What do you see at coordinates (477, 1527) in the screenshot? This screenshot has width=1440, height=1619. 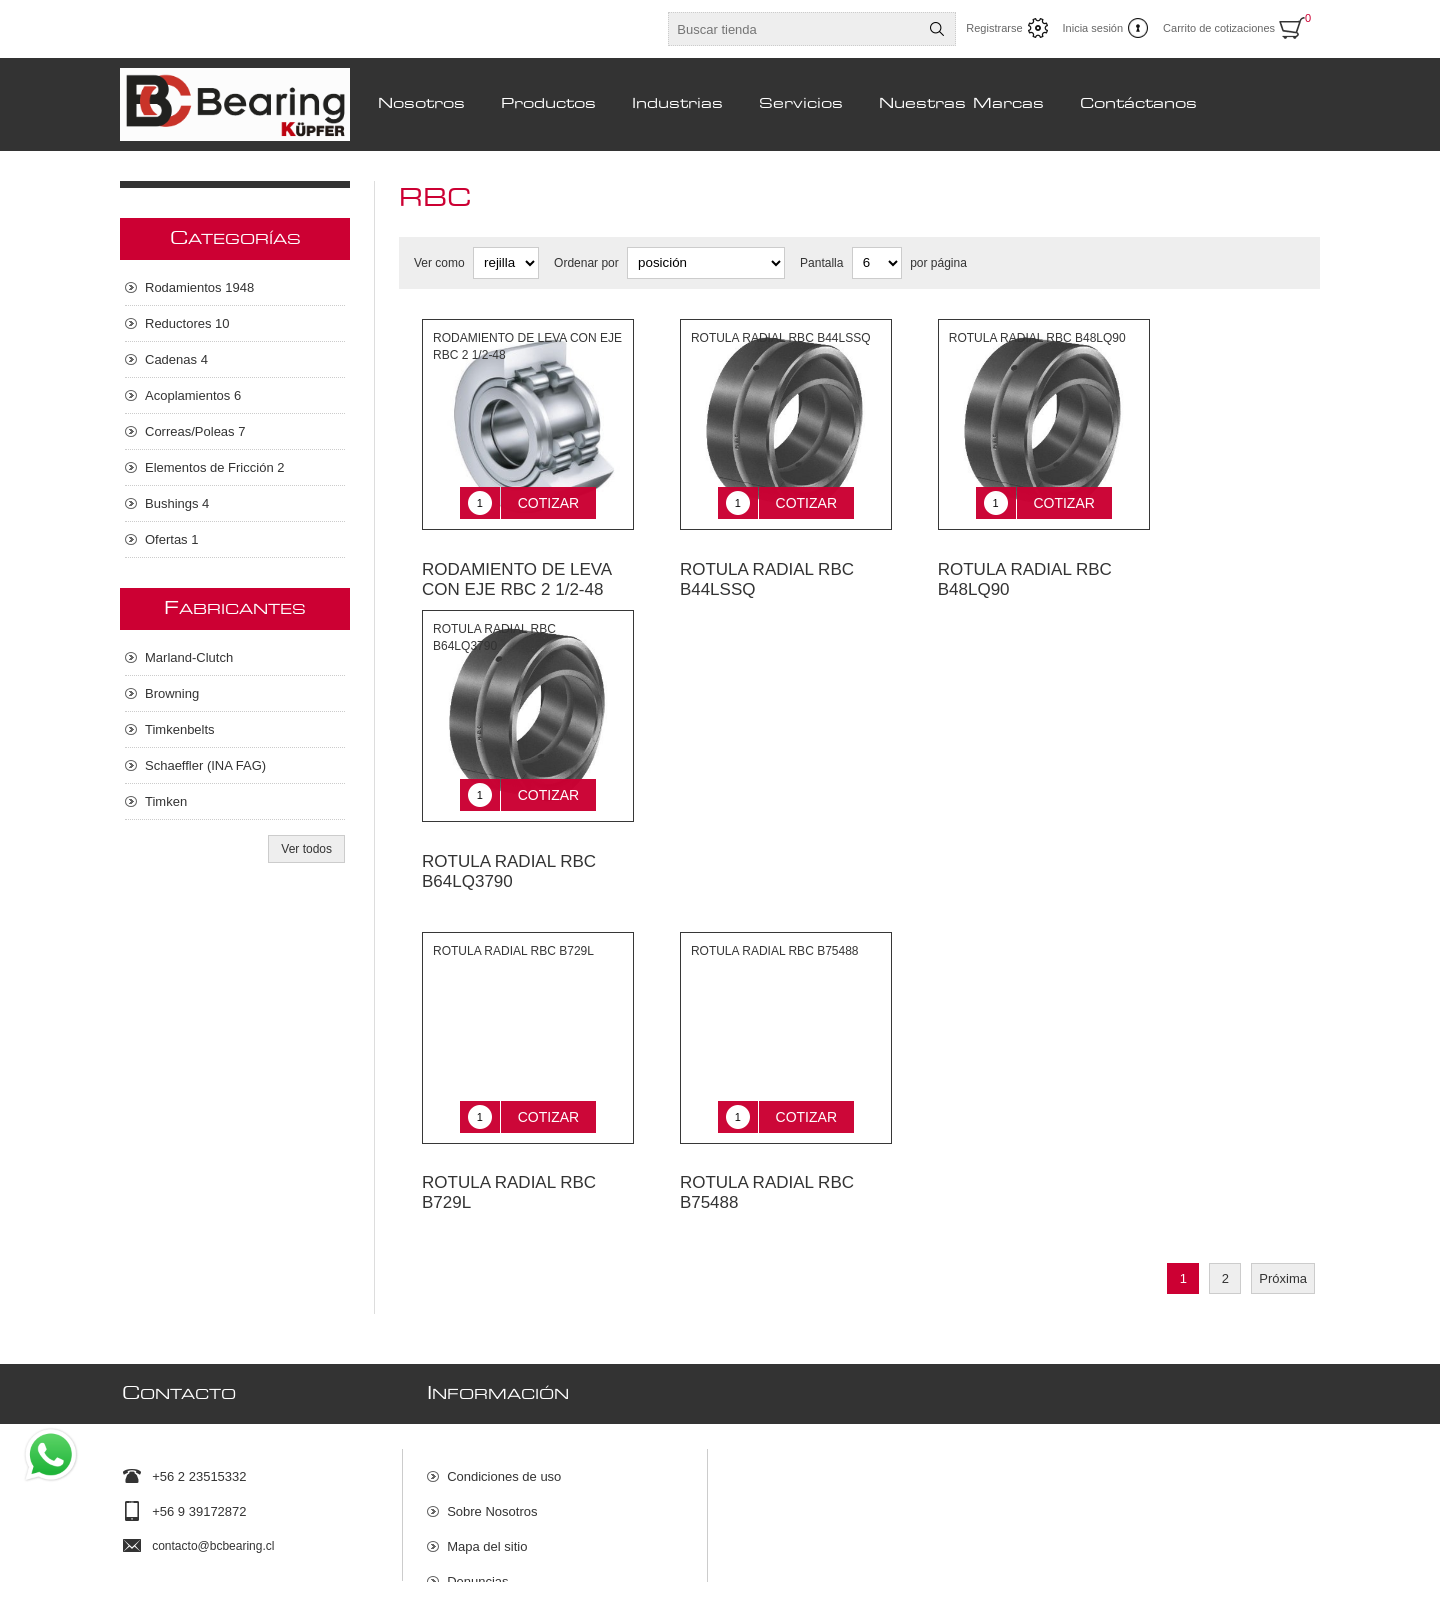 I see `Denuncias` at bounding box center [477, 1527].